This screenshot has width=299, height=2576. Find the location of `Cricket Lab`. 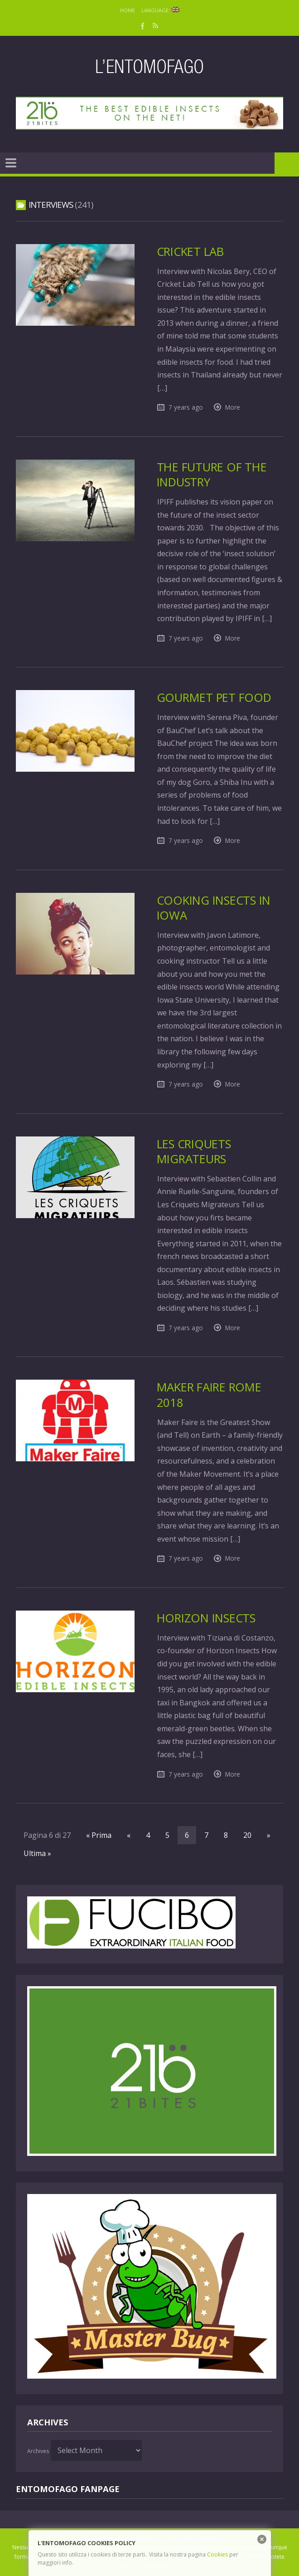

Cricket Lab is located at coordinates (190, 252).